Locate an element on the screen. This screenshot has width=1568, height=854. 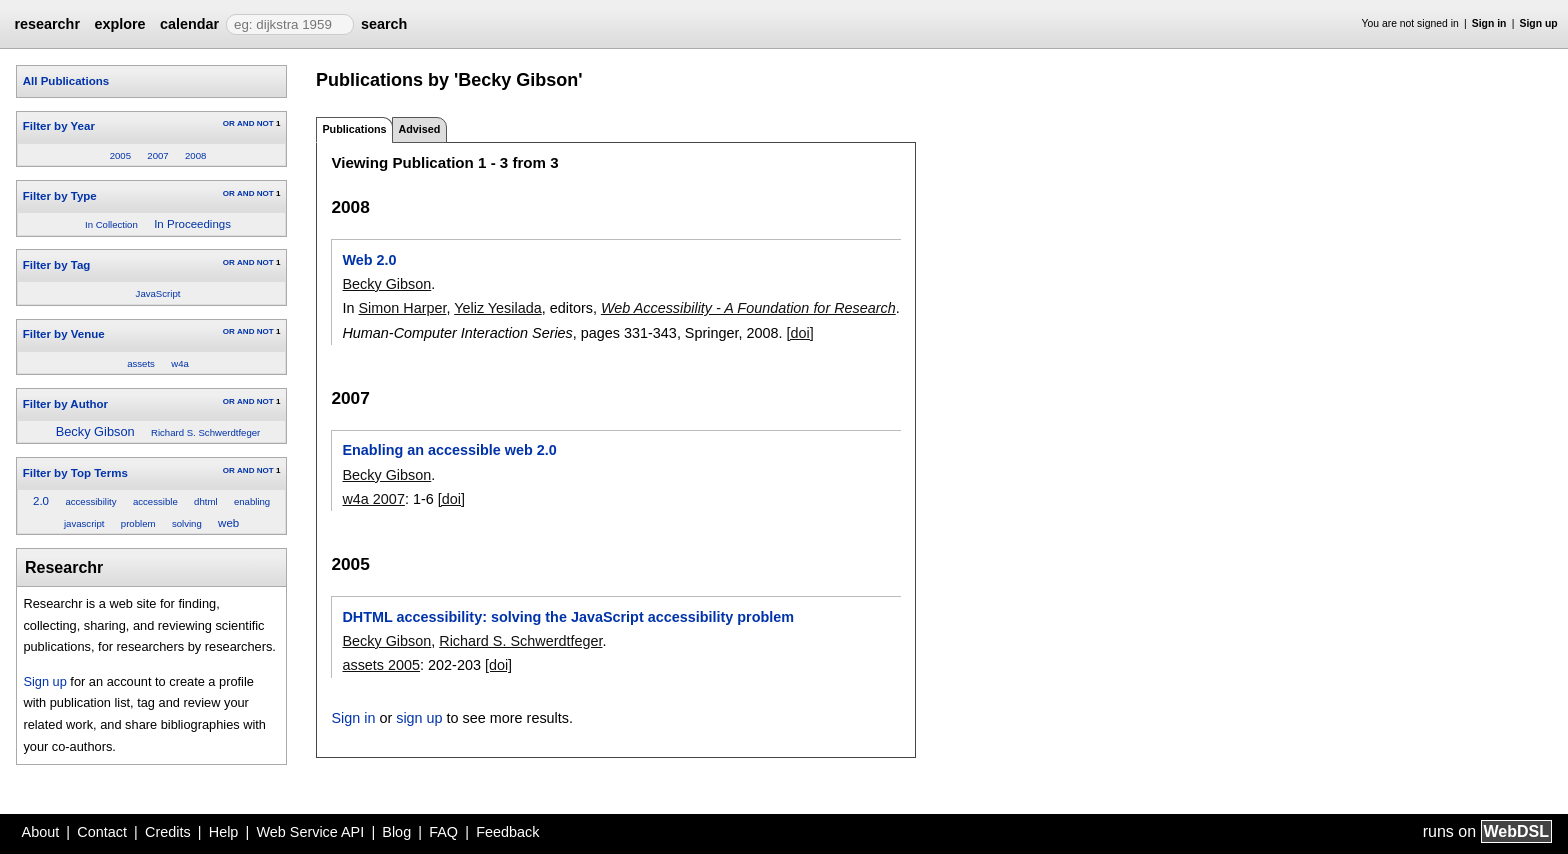
In Collection is located at coordinates (111, 224).